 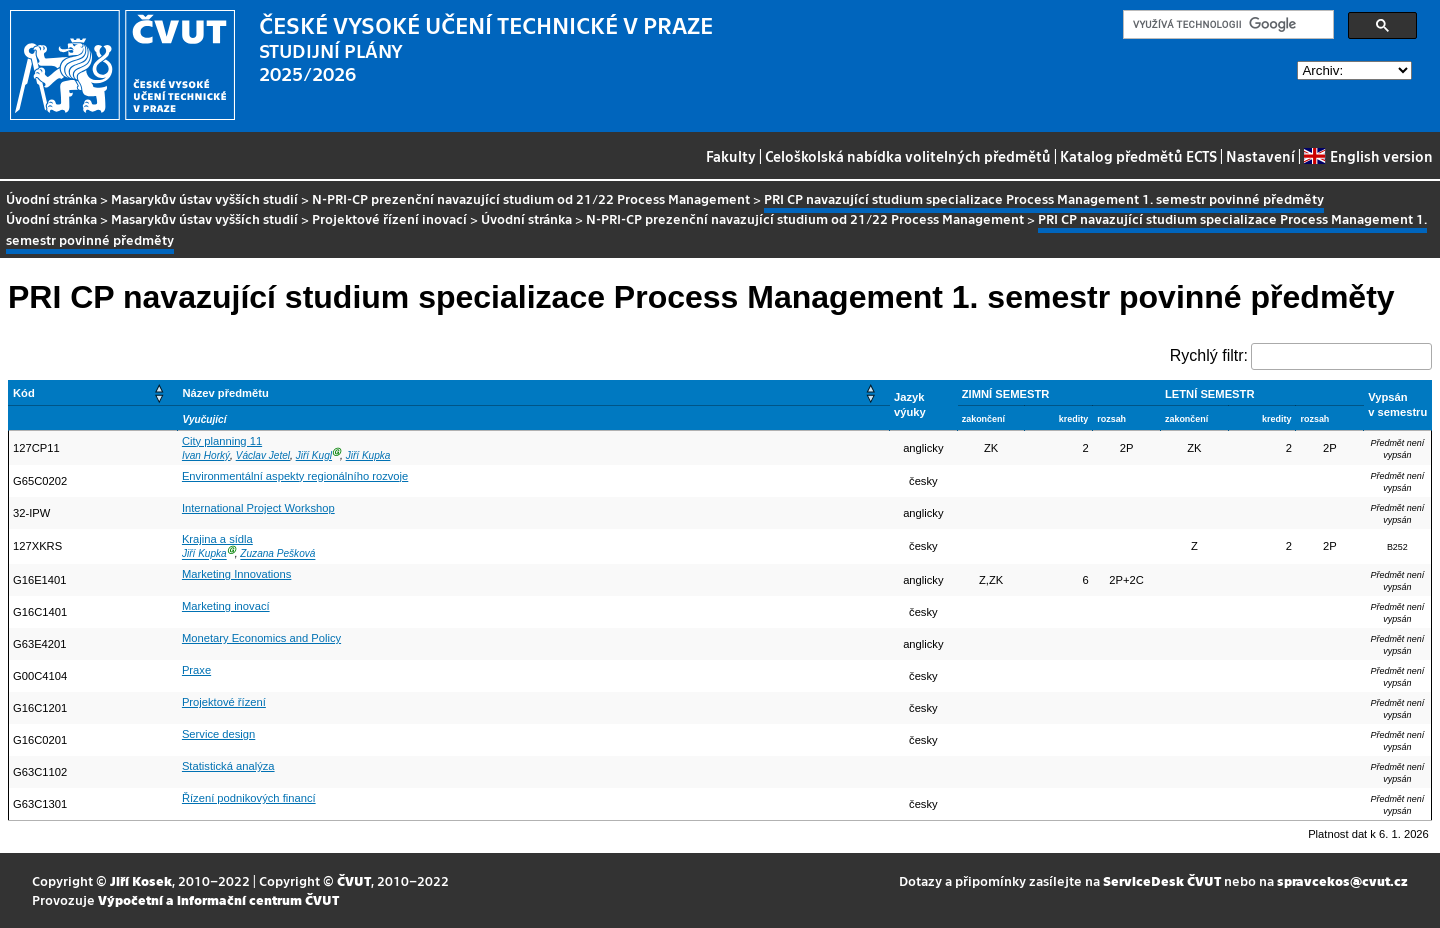 What do you see at coordinates (206, 455) in the screenshot?
I see `Ivan Horký` at bounding box center [206, 455].